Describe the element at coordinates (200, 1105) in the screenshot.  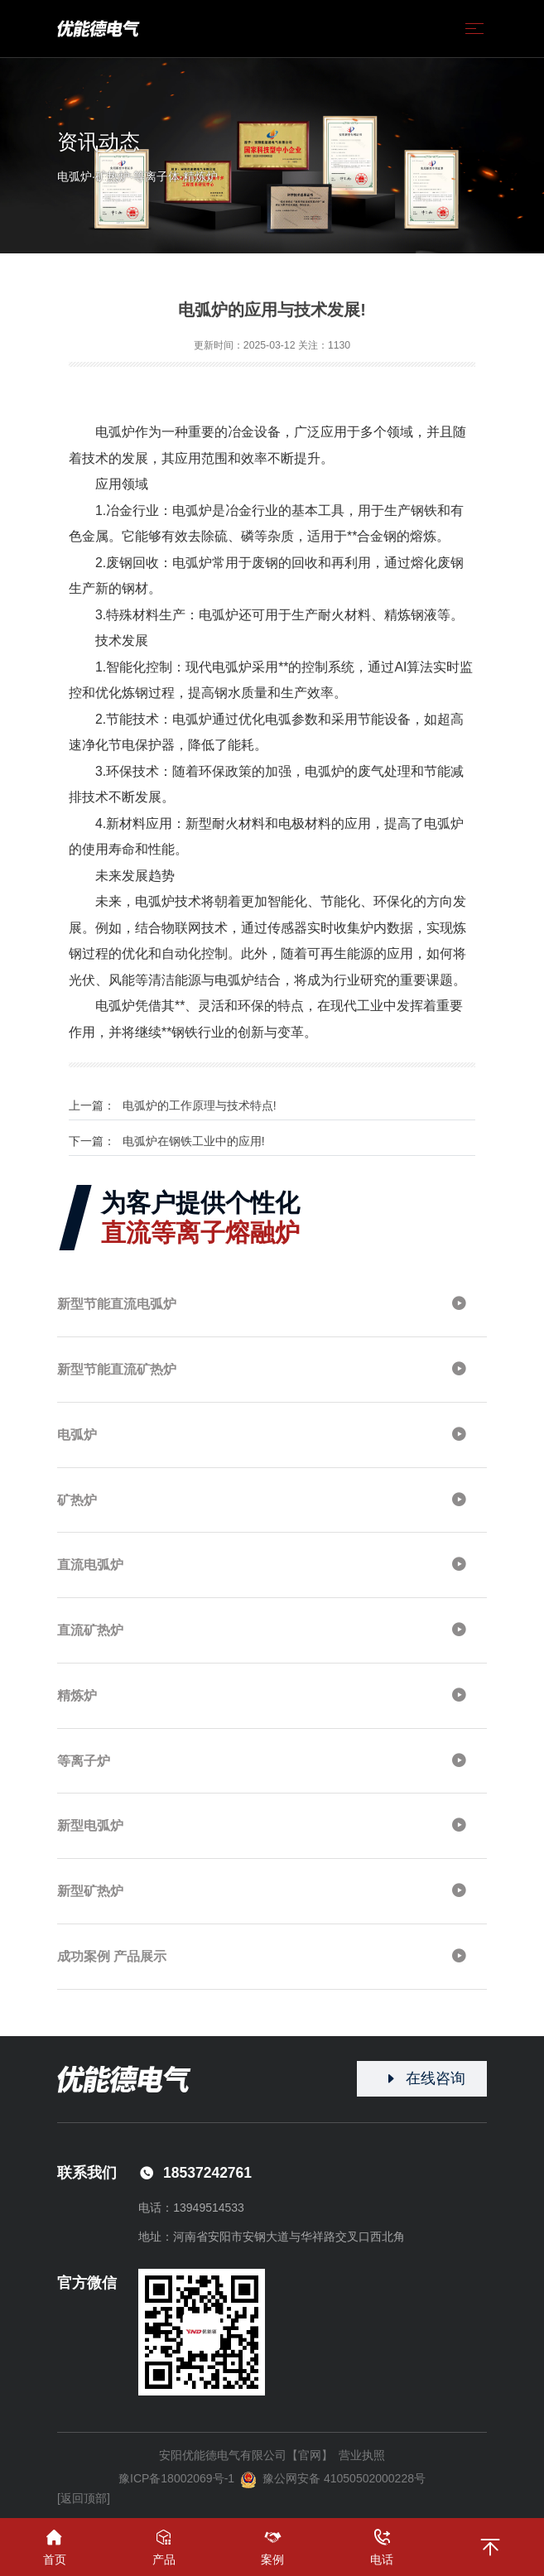
I see `电弧炉的工作原理与技术特点!` at that location.